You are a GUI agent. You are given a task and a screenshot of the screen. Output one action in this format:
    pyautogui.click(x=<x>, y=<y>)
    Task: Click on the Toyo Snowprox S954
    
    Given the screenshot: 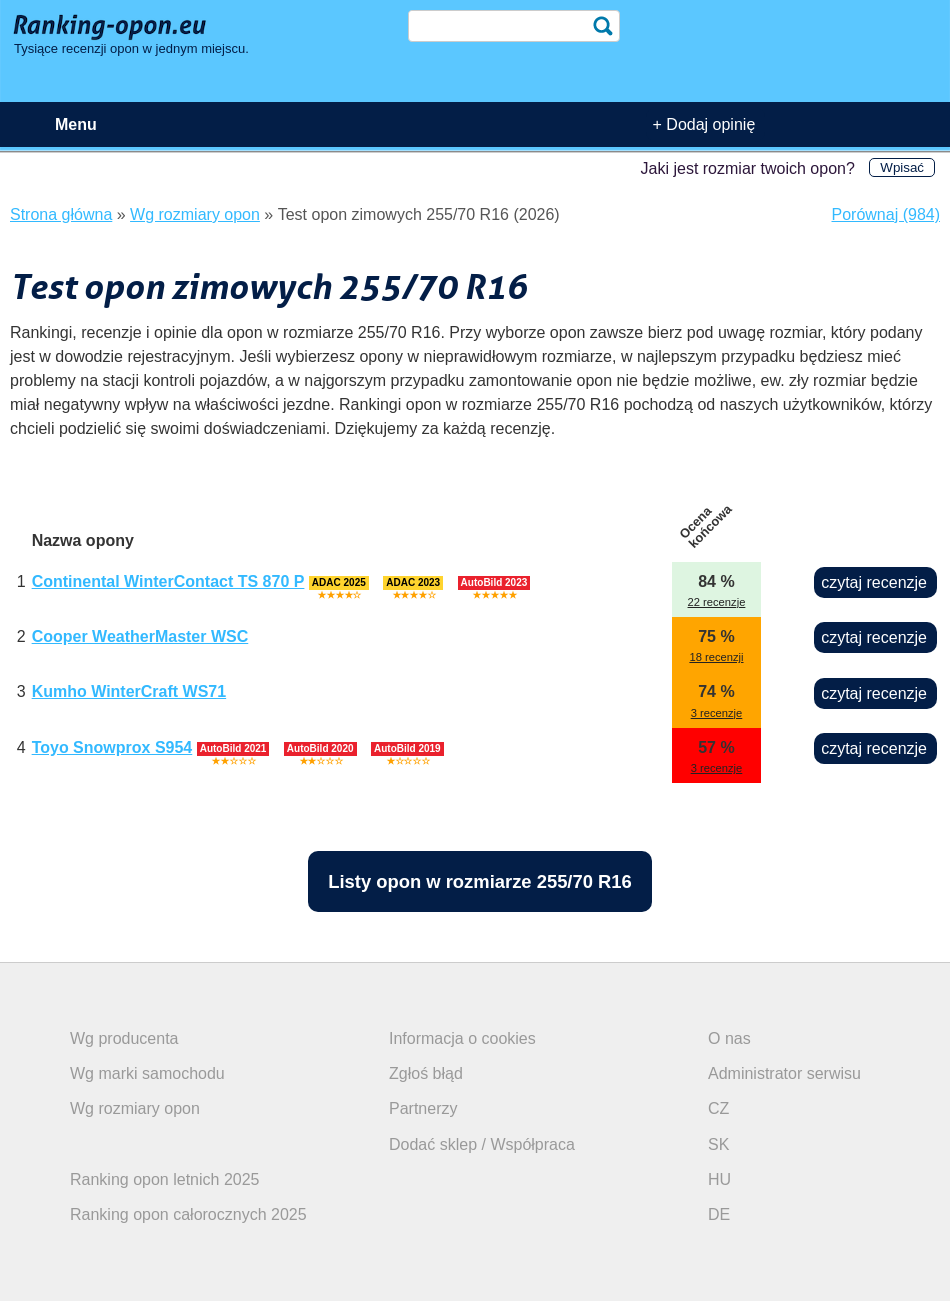 What is the action you would take?
    pyautogui.click(x=112, y=747)
    